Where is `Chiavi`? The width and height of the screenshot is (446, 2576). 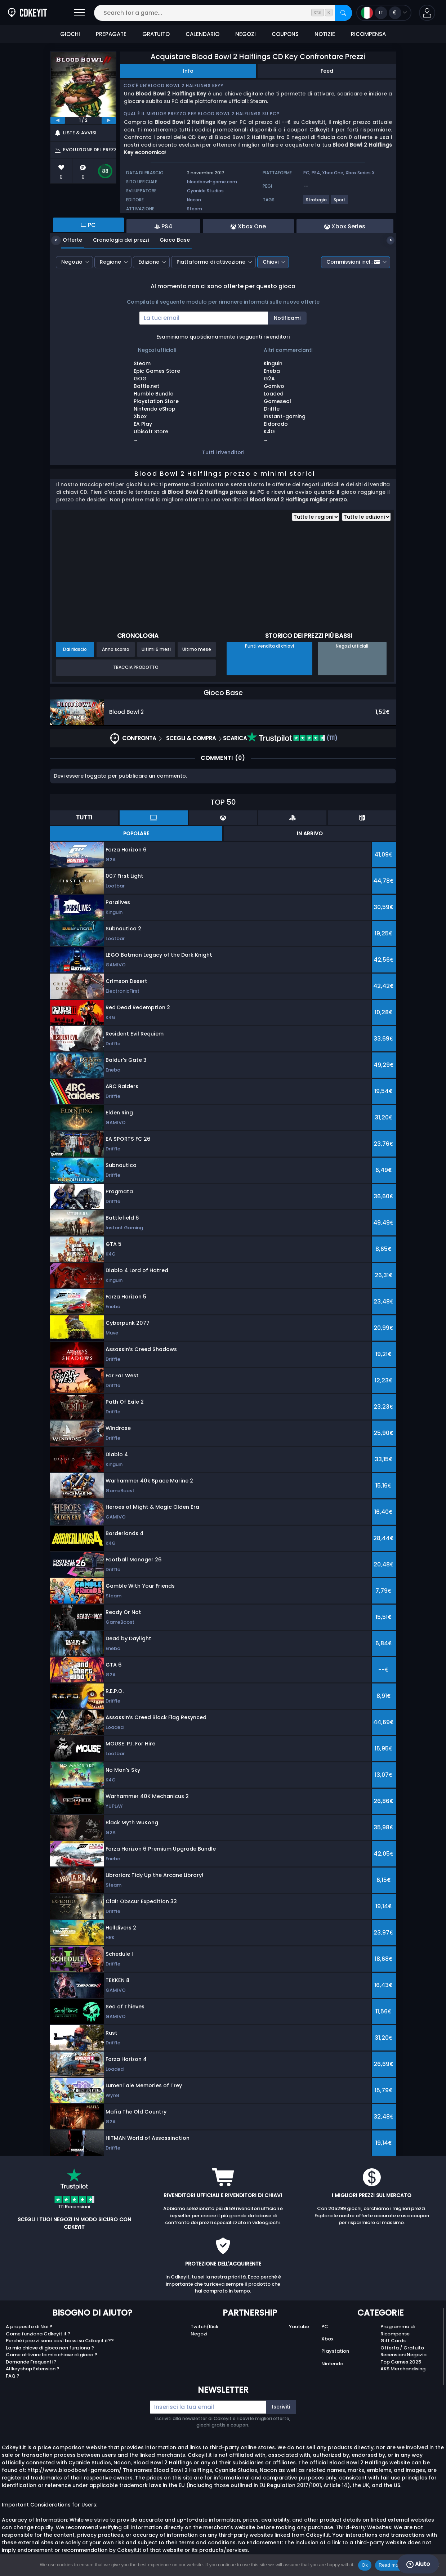
Chiavi is located at coordinates (270, 261).